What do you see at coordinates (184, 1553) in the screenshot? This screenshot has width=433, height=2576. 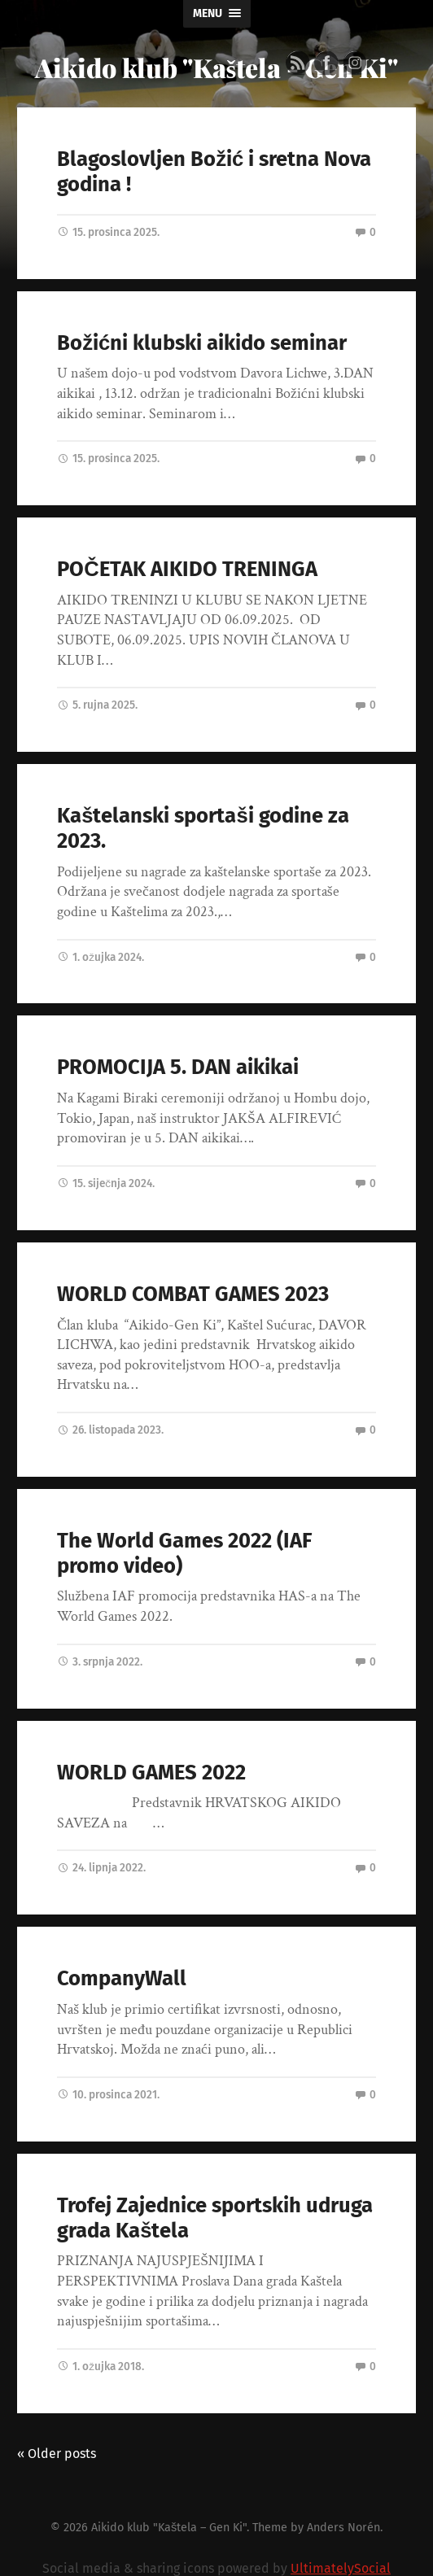 I see `The World Games 2022 (IAF promo video)` at bounding box center [184, 1553].